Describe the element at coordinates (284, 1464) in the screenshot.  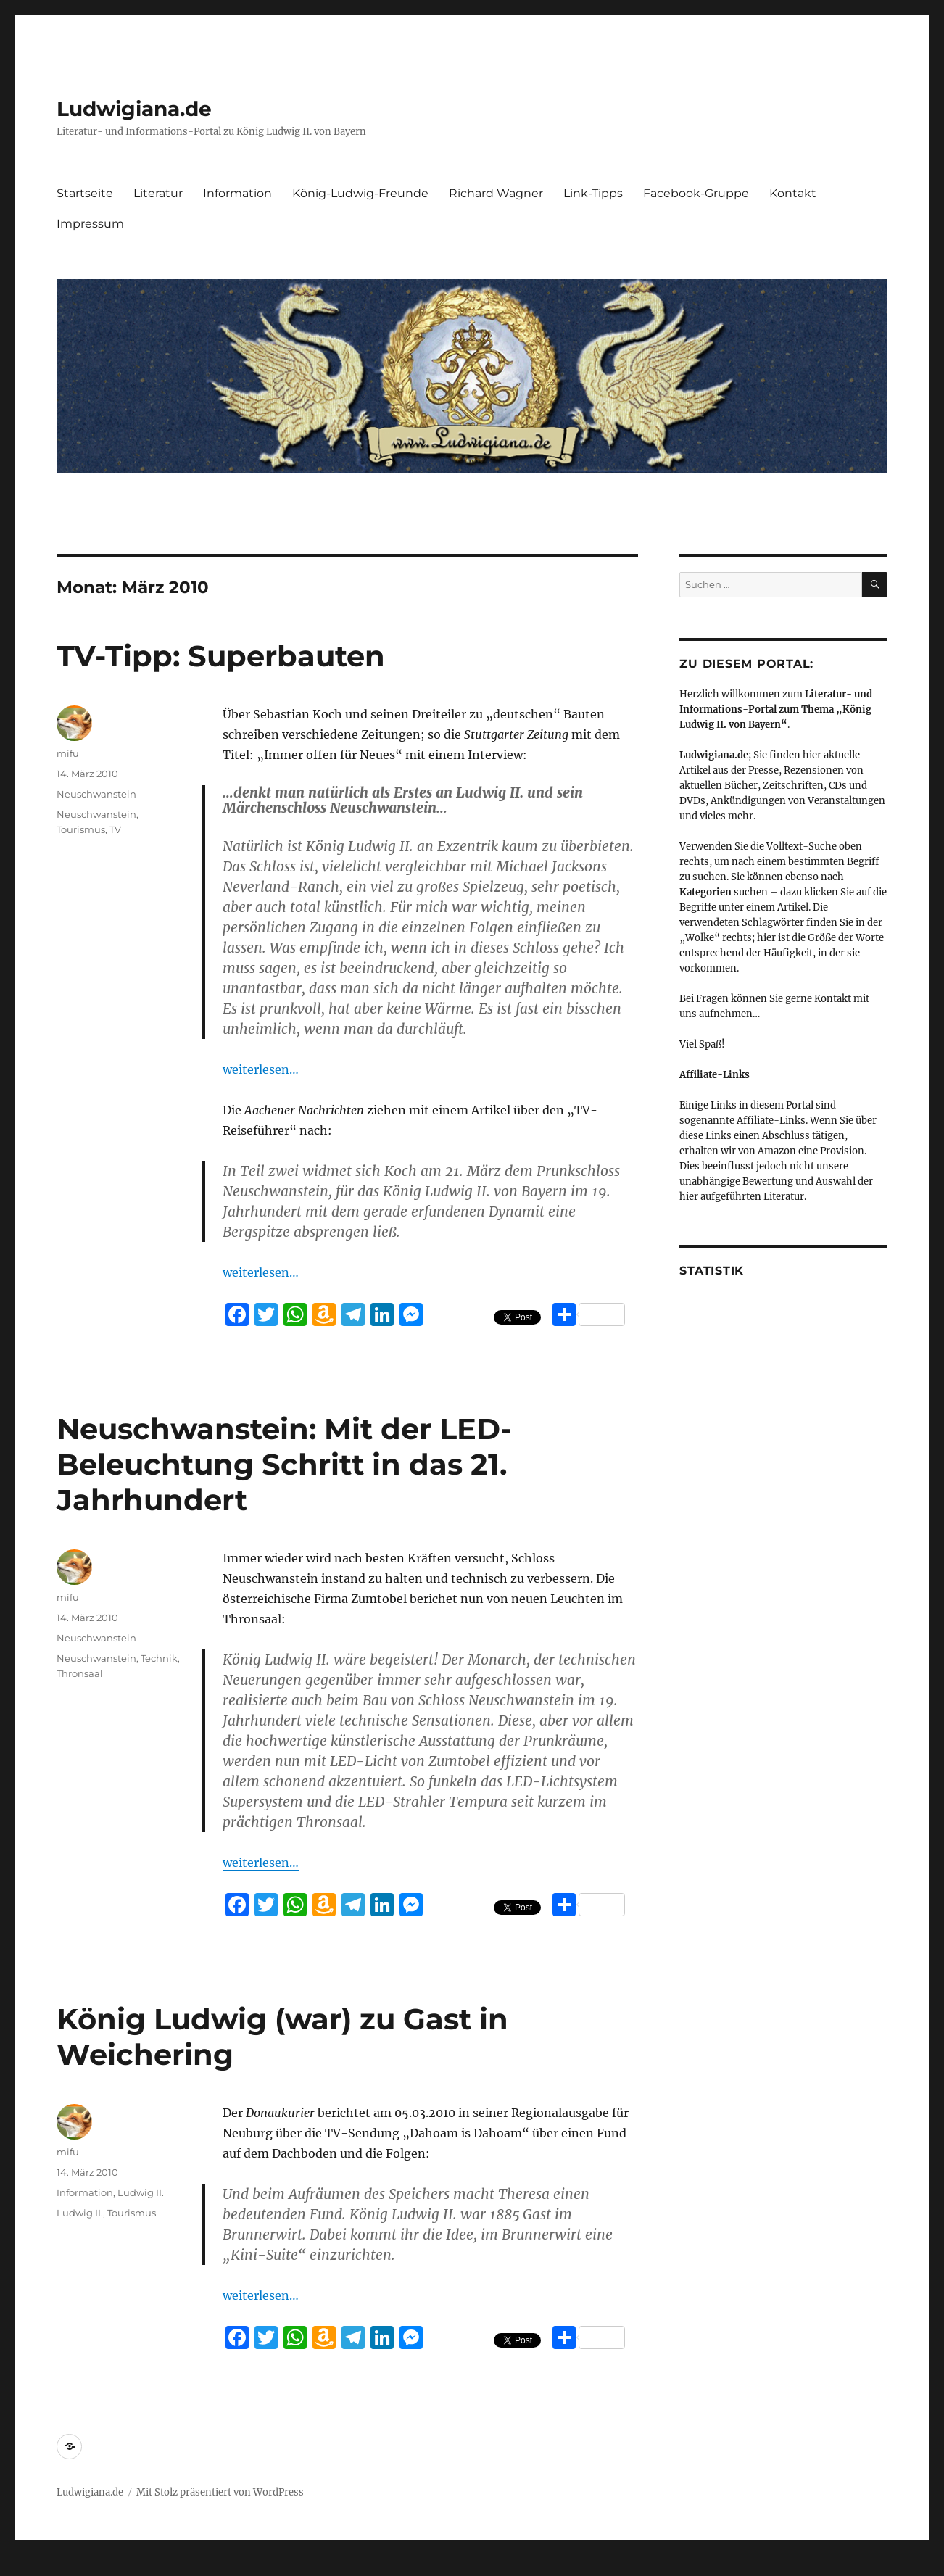
I see `Neuschwanstein: Mit der LED-Beleuchtung Schritt in das 21. Jahrhundert` at that location.